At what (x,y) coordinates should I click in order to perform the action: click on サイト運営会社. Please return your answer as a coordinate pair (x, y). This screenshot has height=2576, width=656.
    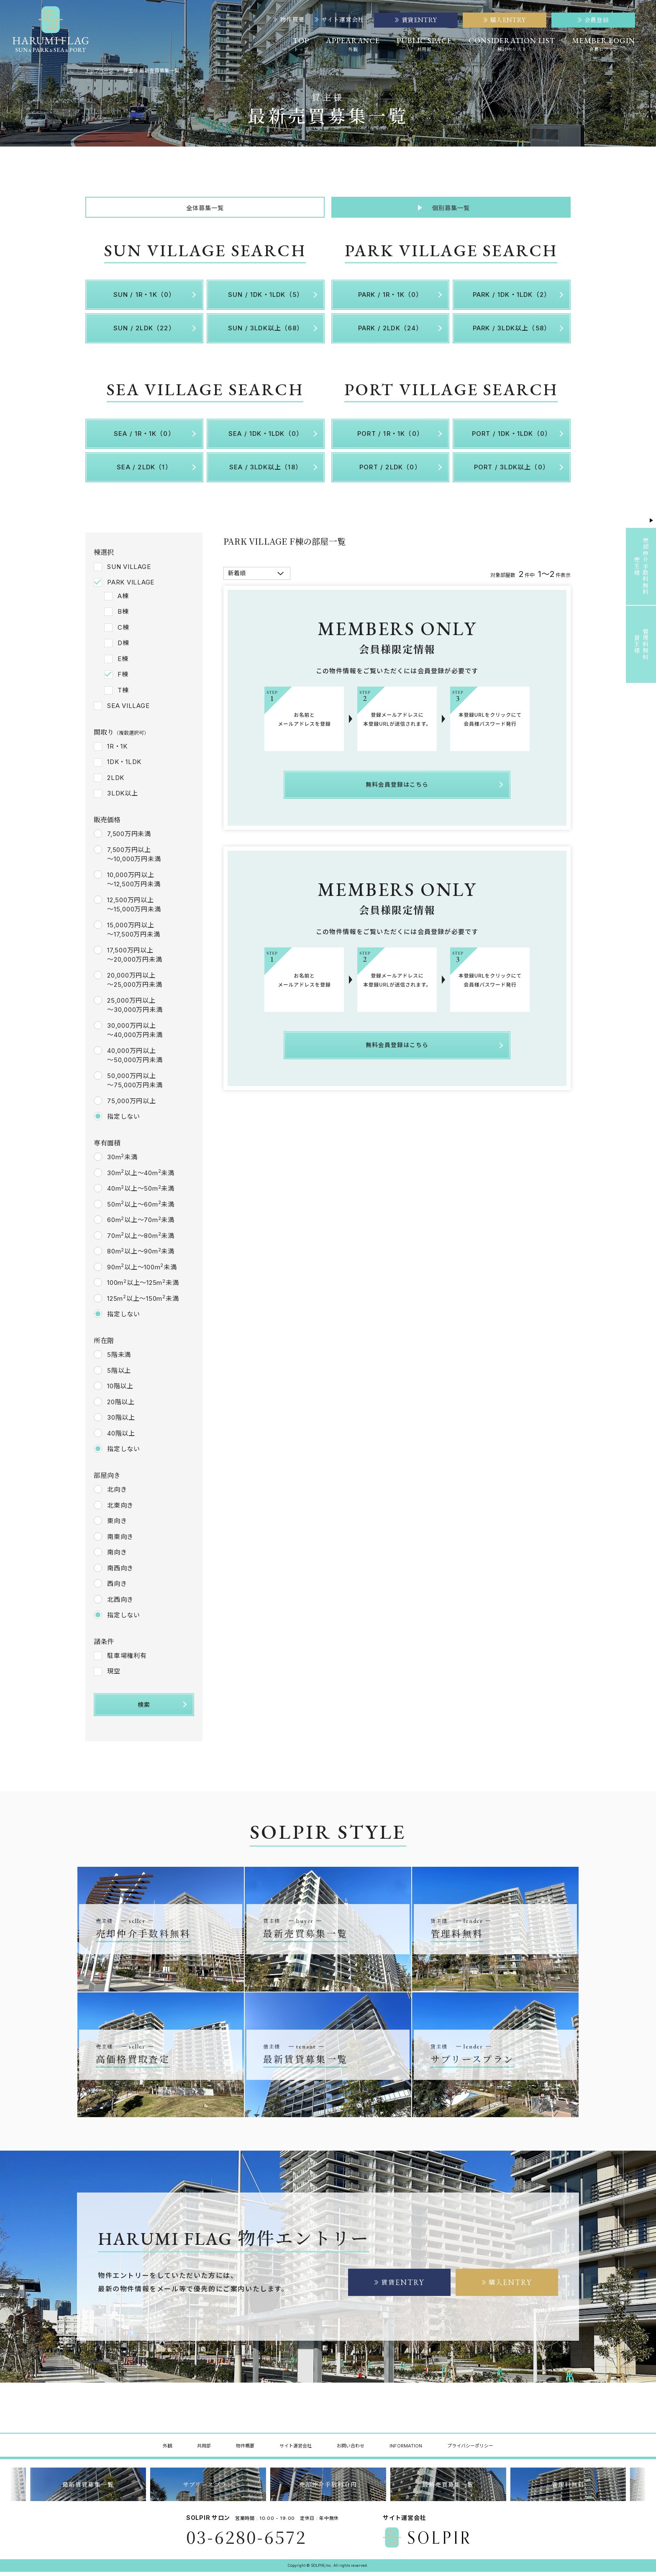
    Looking at the image, I should click on (339, 19).